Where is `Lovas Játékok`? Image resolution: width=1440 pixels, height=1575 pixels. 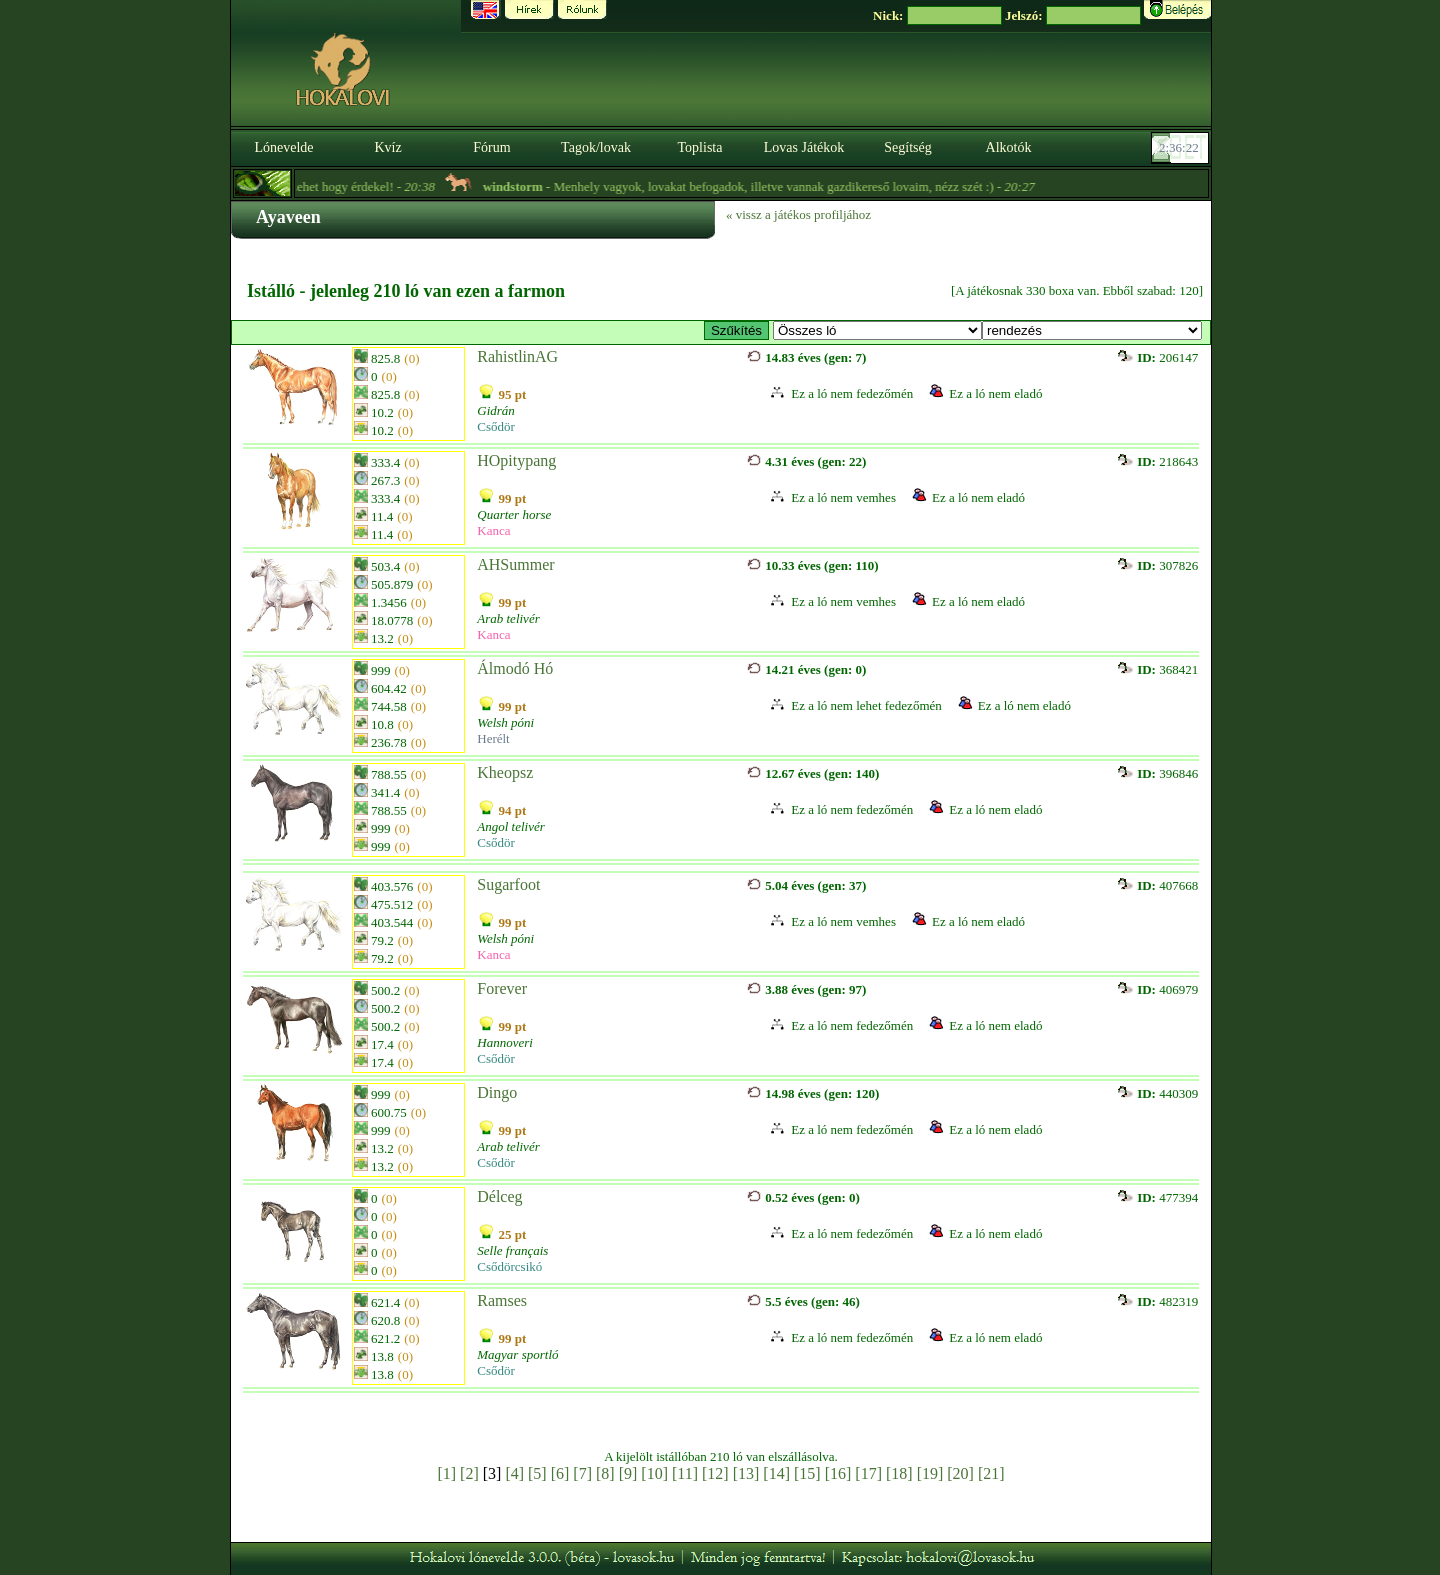
Lovas Játékok is located at coordinates (804, 147).